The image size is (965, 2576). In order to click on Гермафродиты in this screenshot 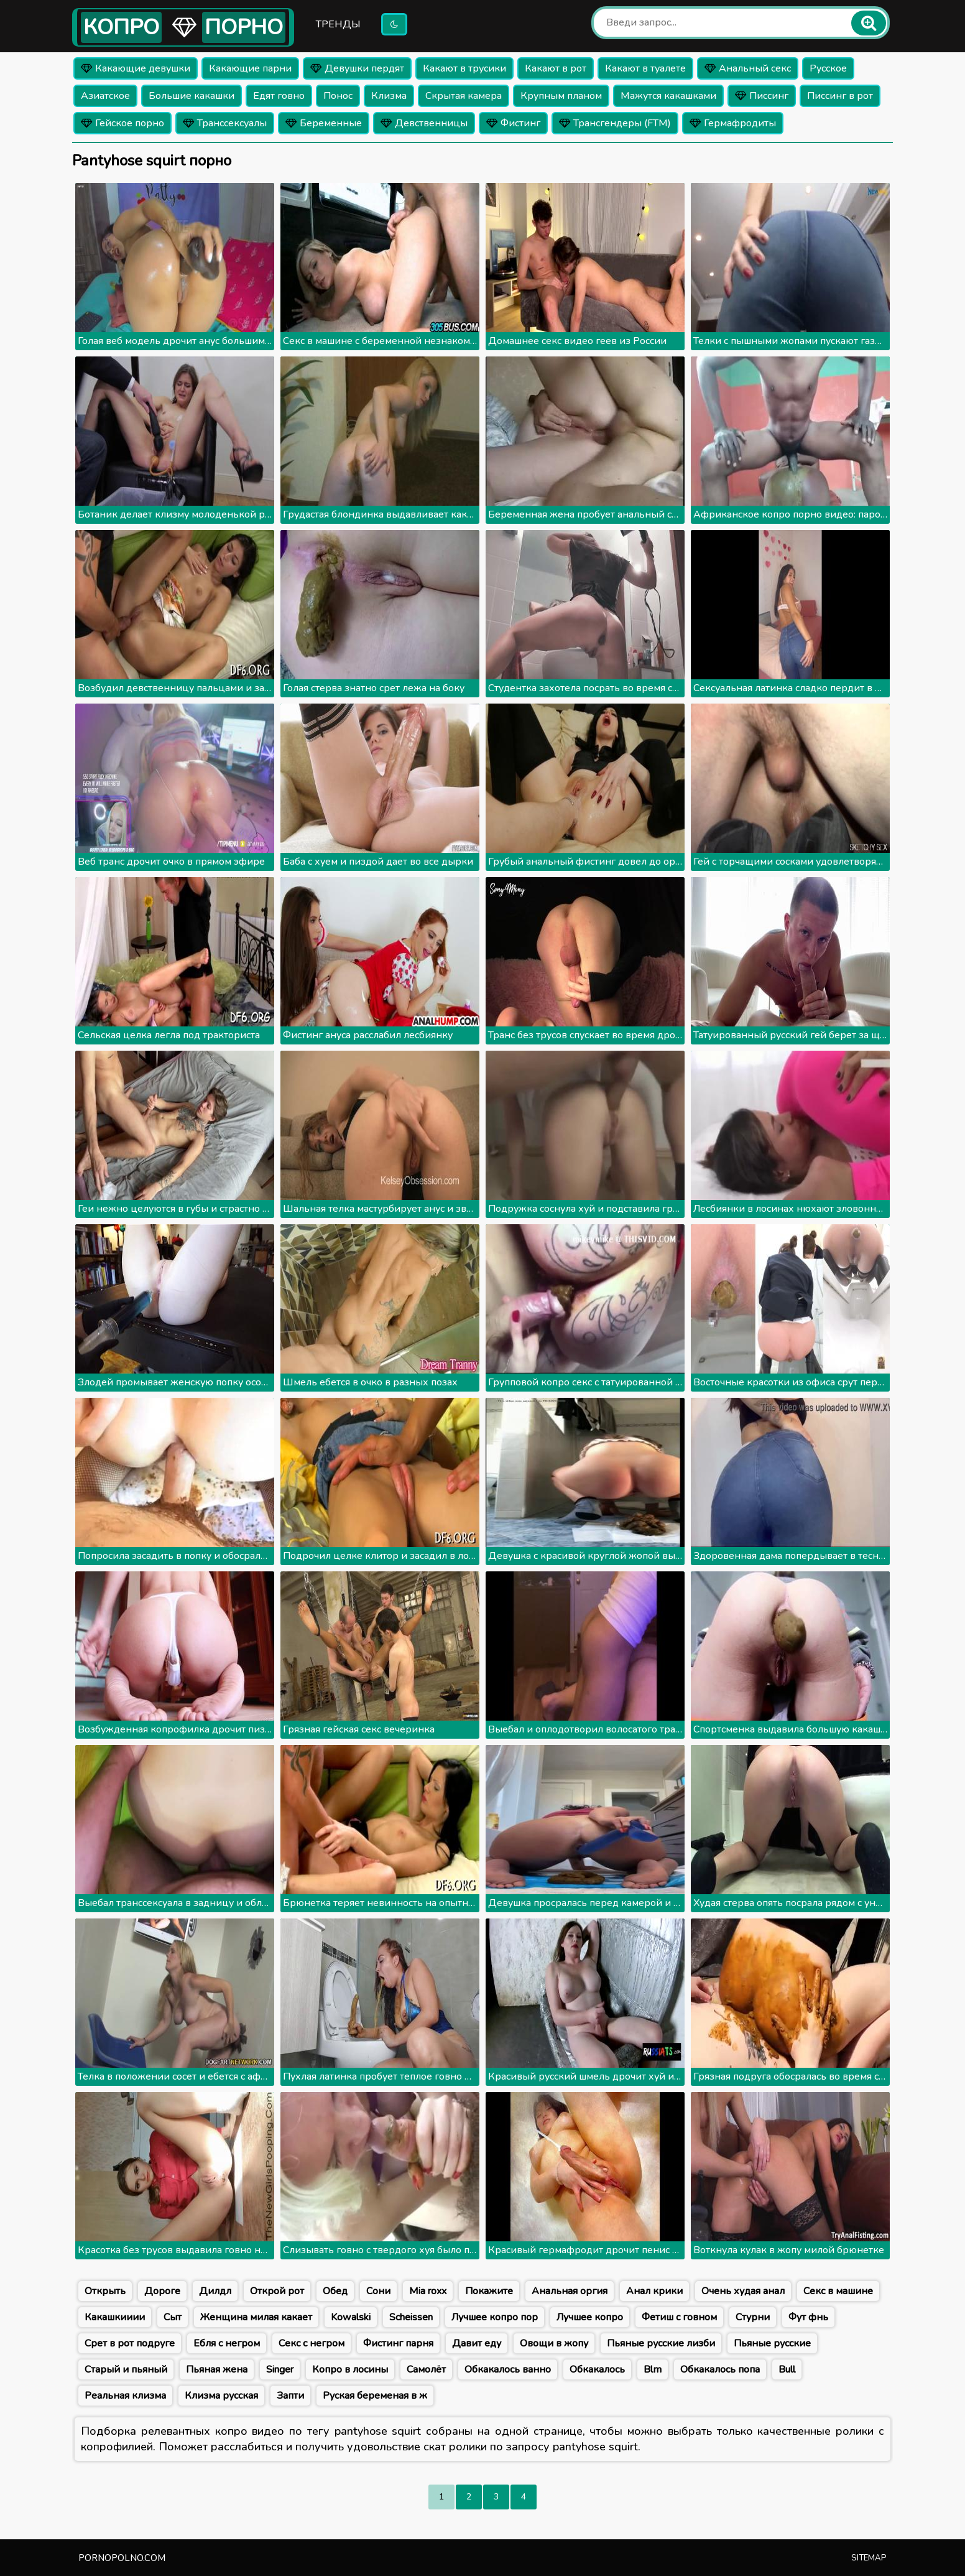, I will do `click(733, 123)`.